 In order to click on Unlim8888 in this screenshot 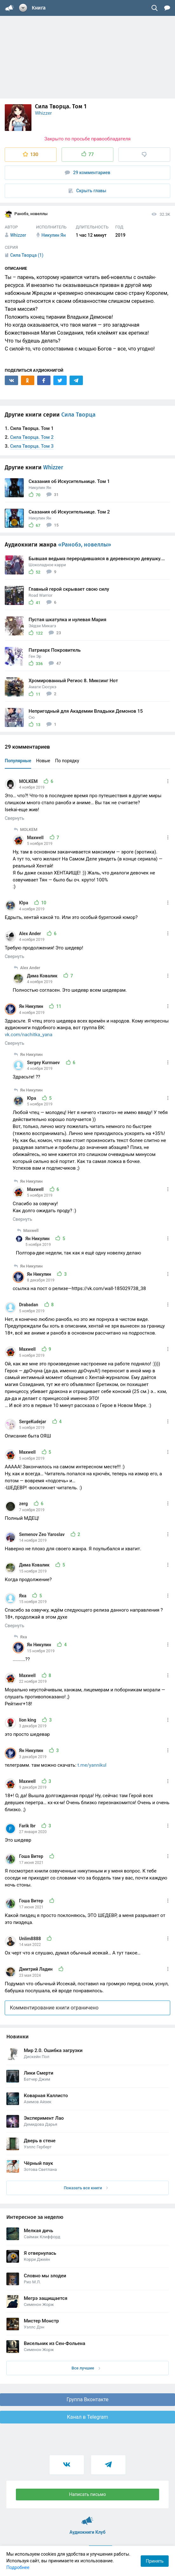, I will do `click(30, 1938)`.